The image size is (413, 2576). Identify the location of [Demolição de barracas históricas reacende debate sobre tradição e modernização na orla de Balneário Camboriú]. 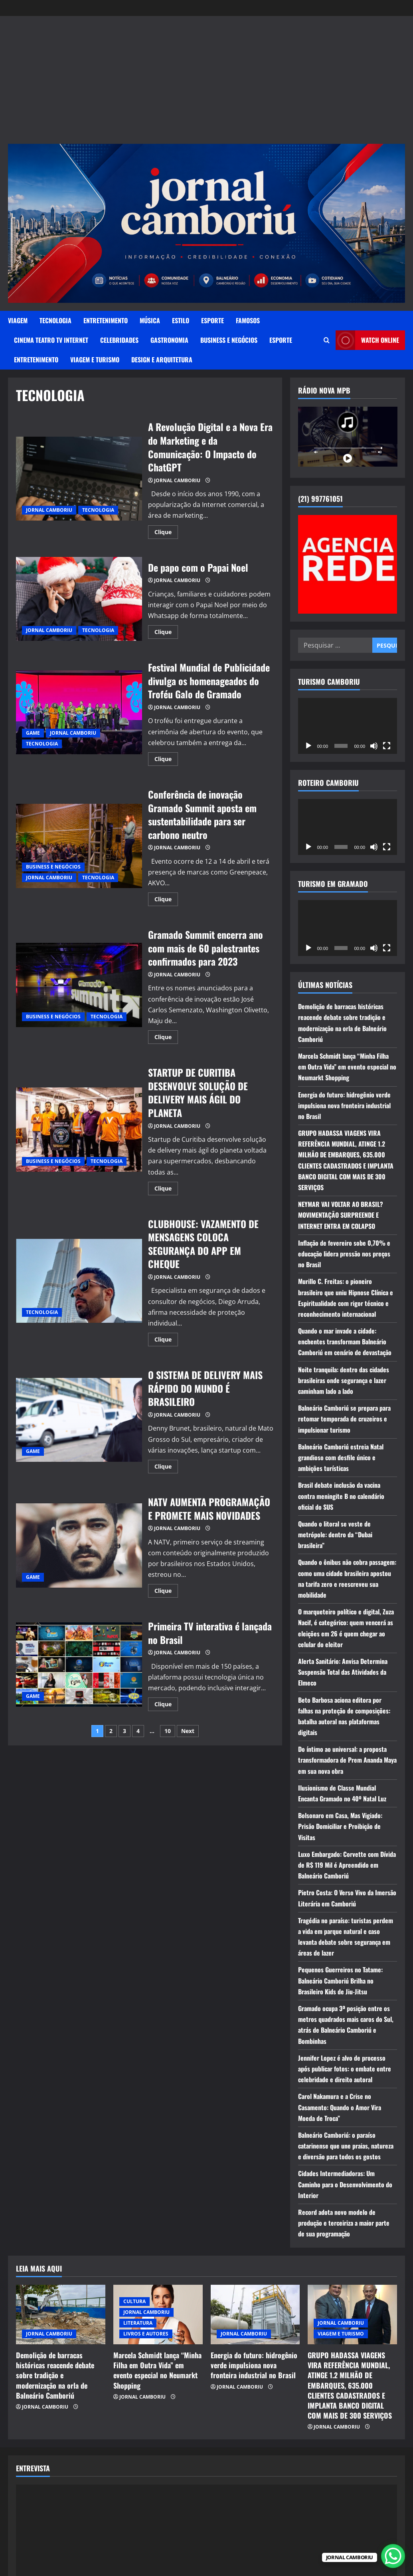
(60, 2314).